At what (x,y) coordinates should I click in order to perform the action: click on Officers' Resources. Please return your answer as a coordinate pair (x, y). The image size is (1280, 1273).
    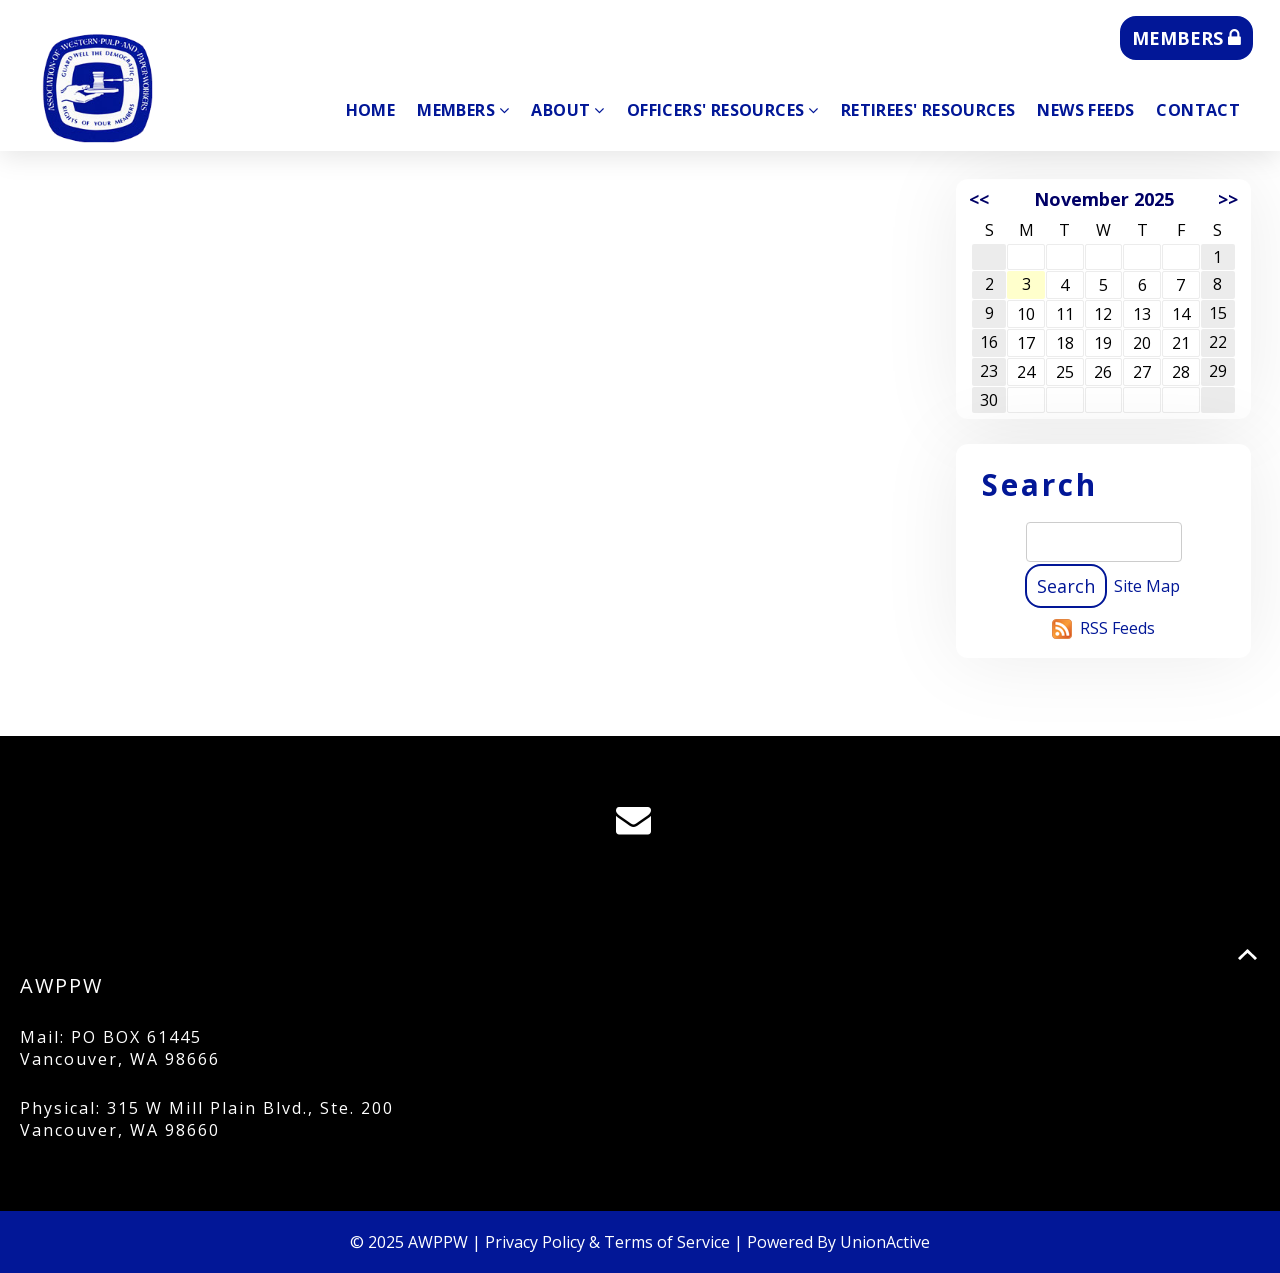
    Looking at the image, I should click on (723, 110).